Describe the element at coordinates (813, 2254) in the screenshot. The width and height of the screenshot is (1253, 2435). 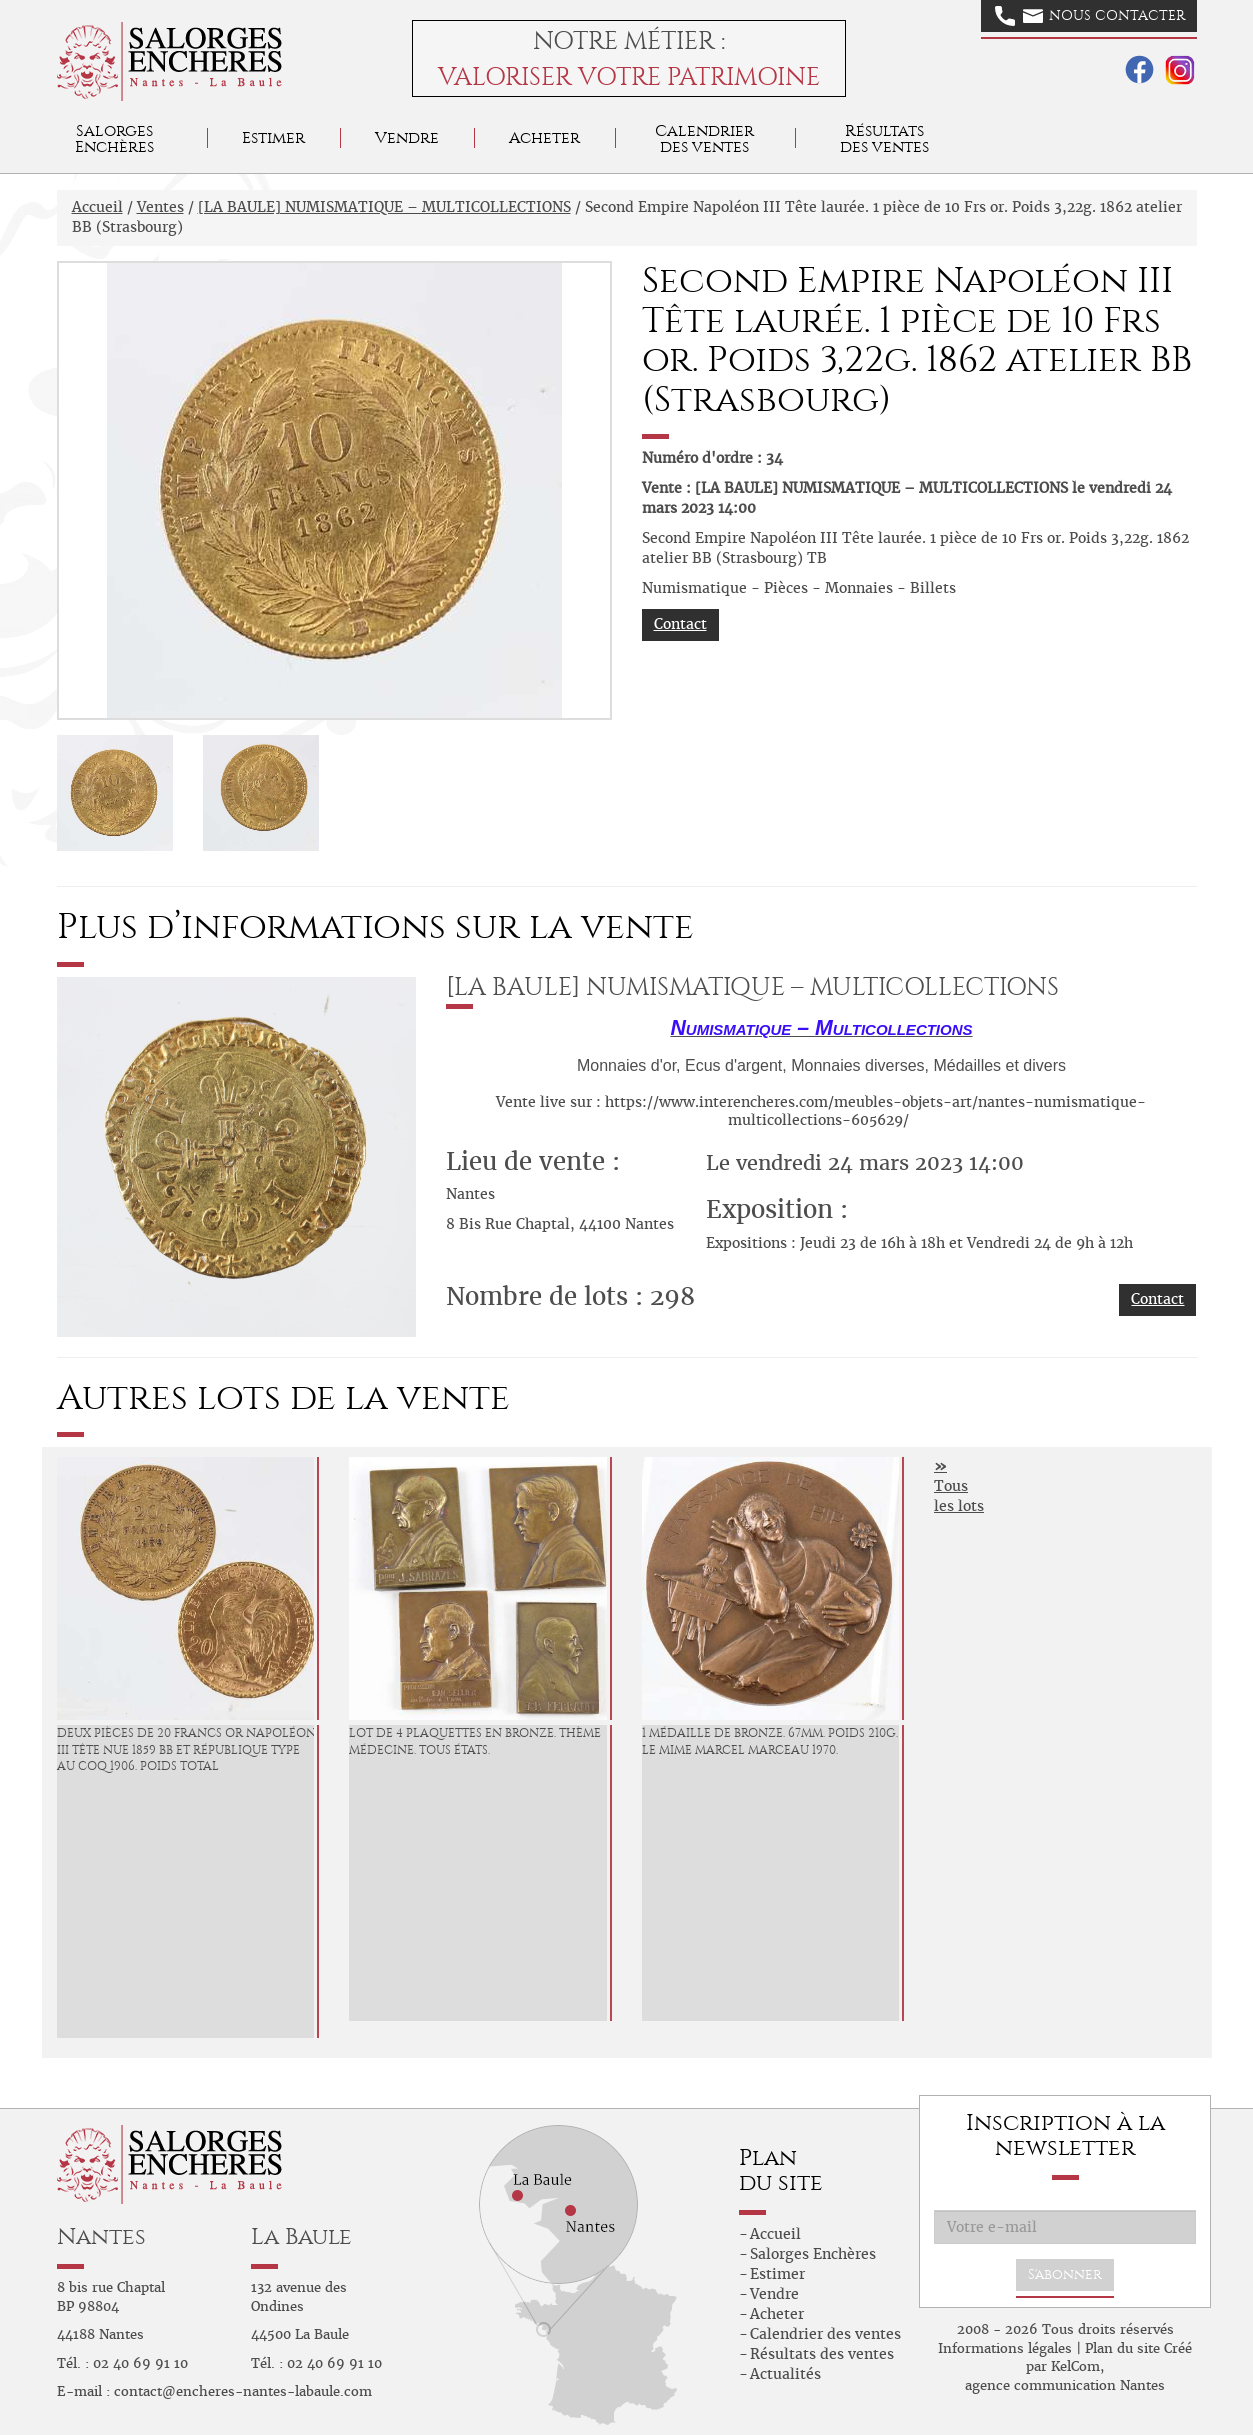
I see `Salorges Enchères` at that location.